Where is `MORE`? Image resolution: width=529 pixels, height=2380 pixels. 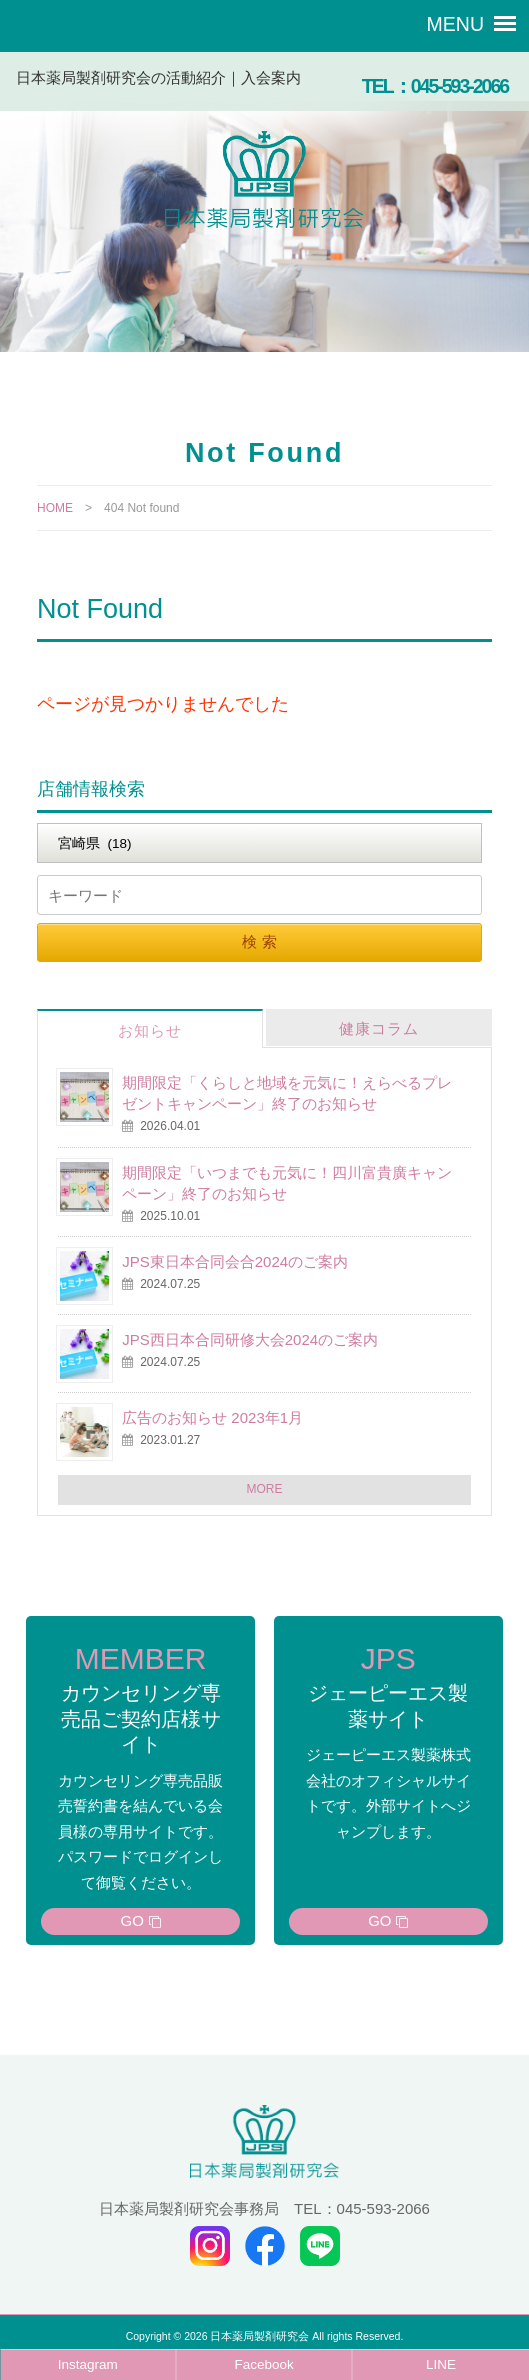 MORE is located at coordinates (265, 1489).